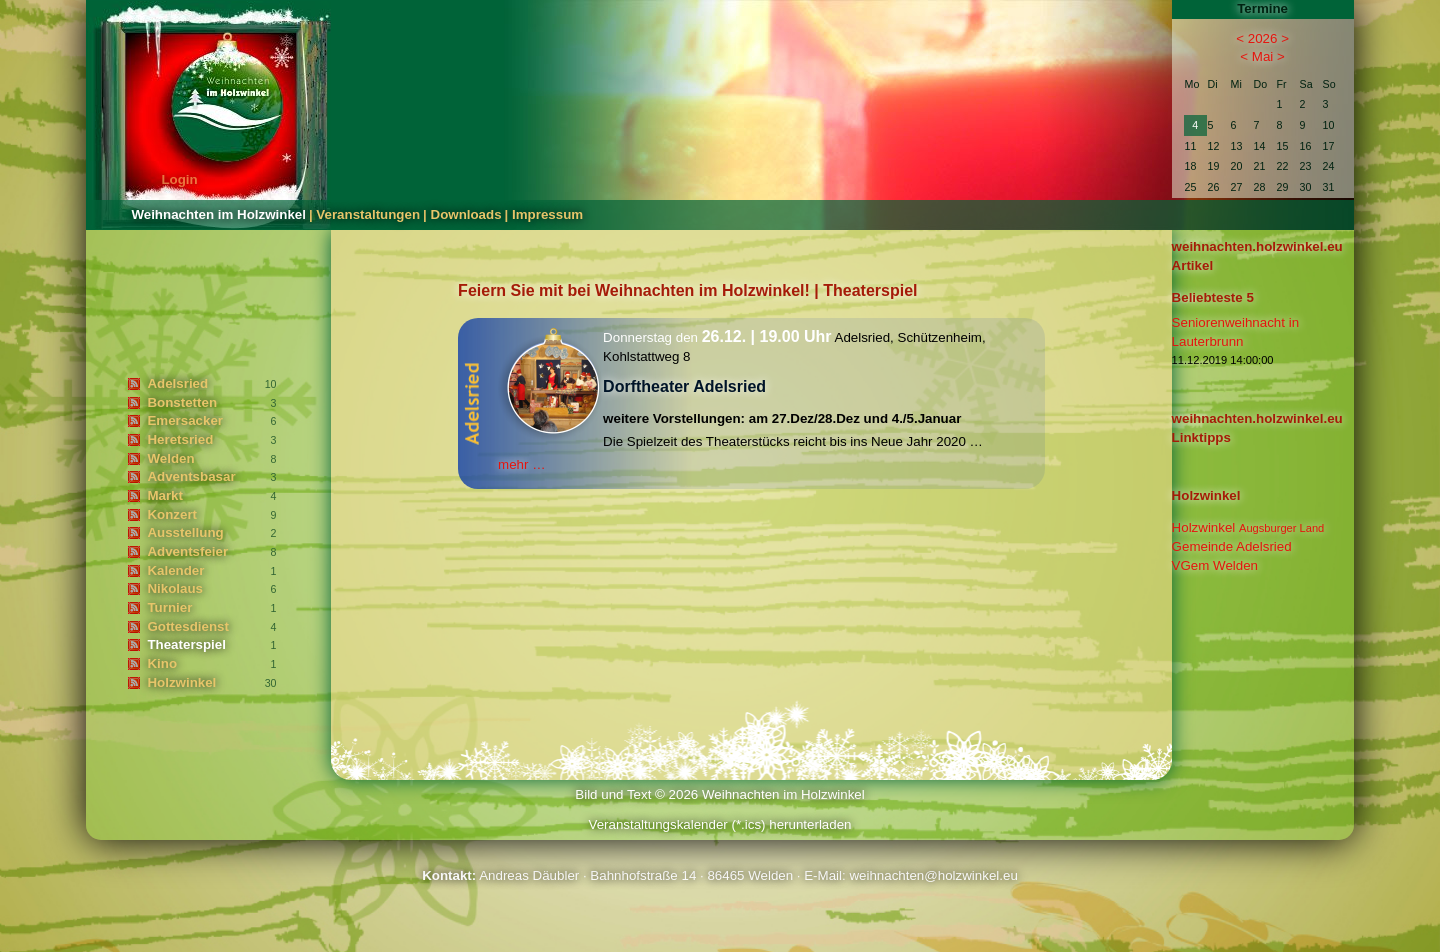 The width and height of the screenshot is (1440, 952). Describe the element at coordinates (933, 875) in the screenshot. I see `weihnachten@holzwinkel.eu` at that location.